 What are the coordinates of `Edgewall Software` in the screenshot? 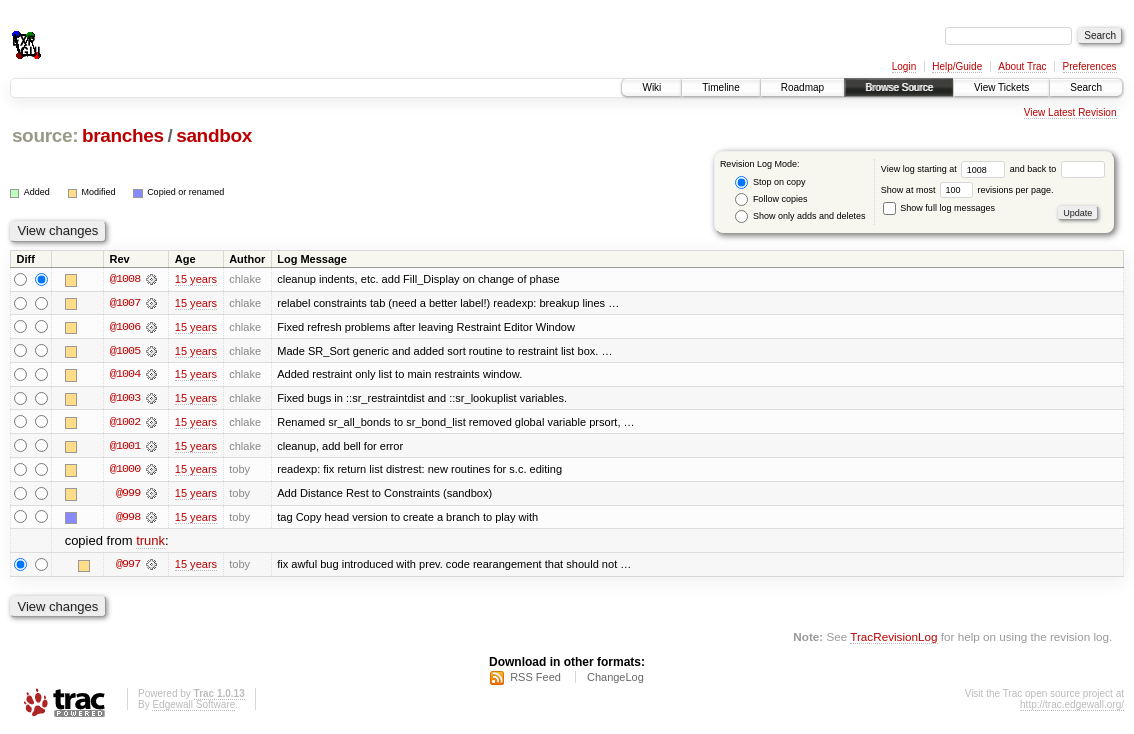 It's located at (193, 707).